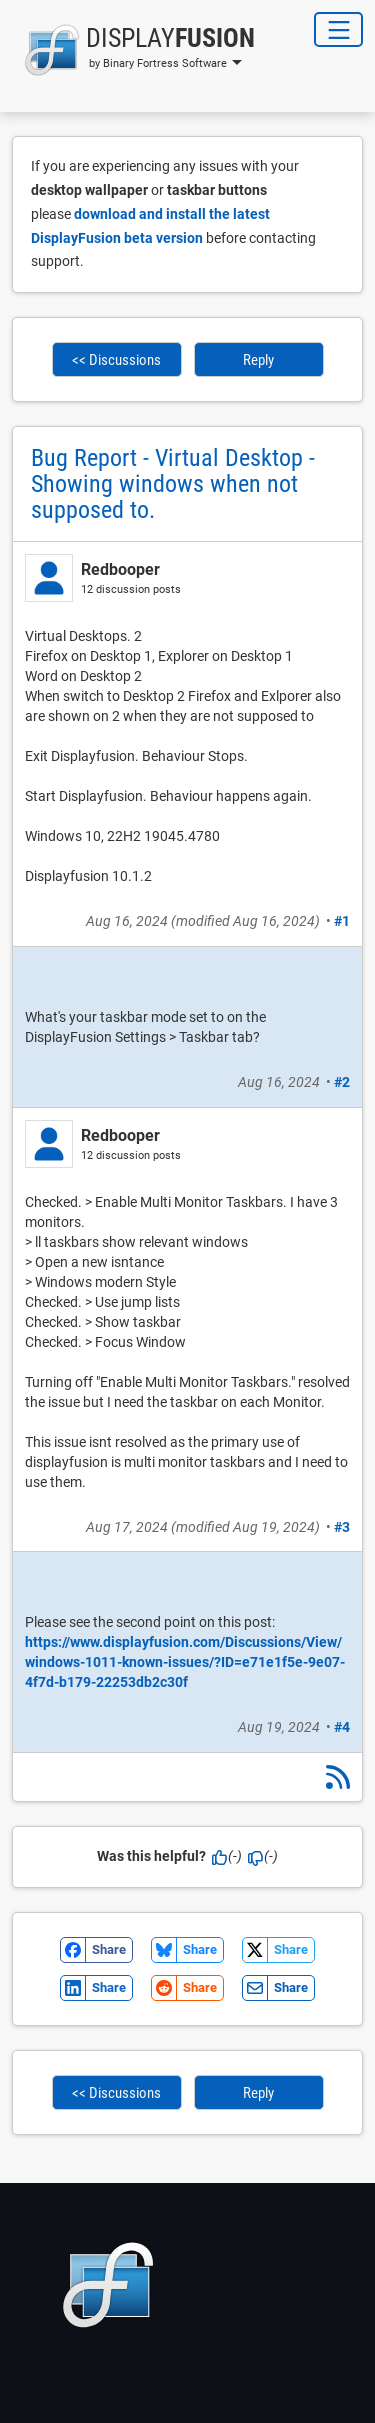 The height and width of the screenshot is (2423, 375). Describe the element at coordinates (258, 360) in the screenshot. I see `Reply` at that location.